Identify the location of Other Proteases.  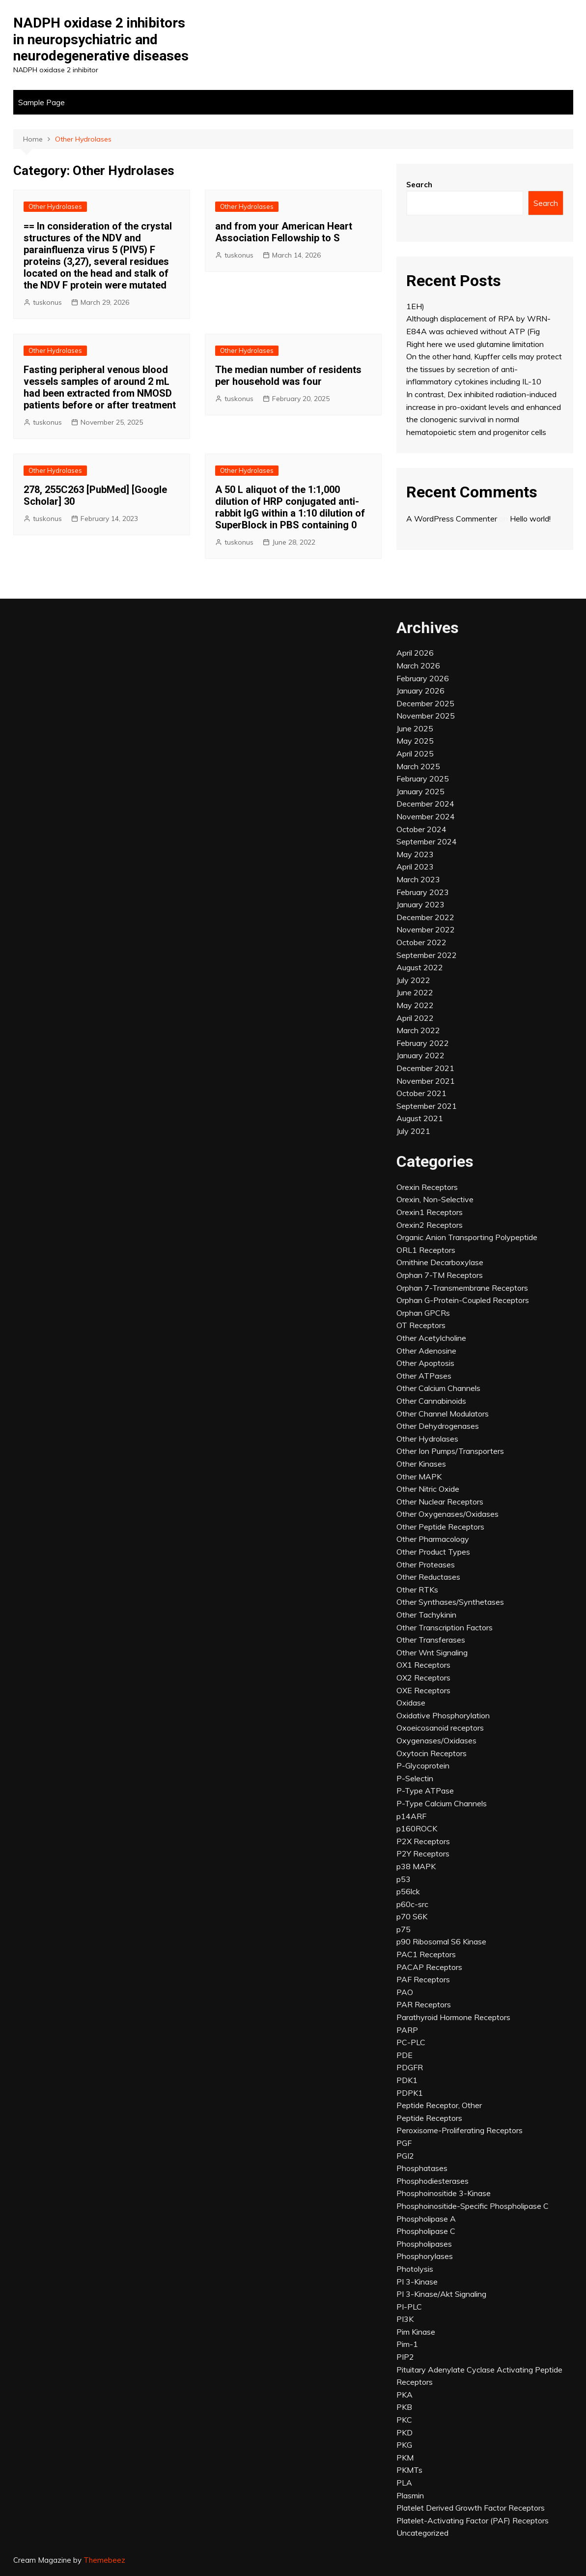
(425, 1564).